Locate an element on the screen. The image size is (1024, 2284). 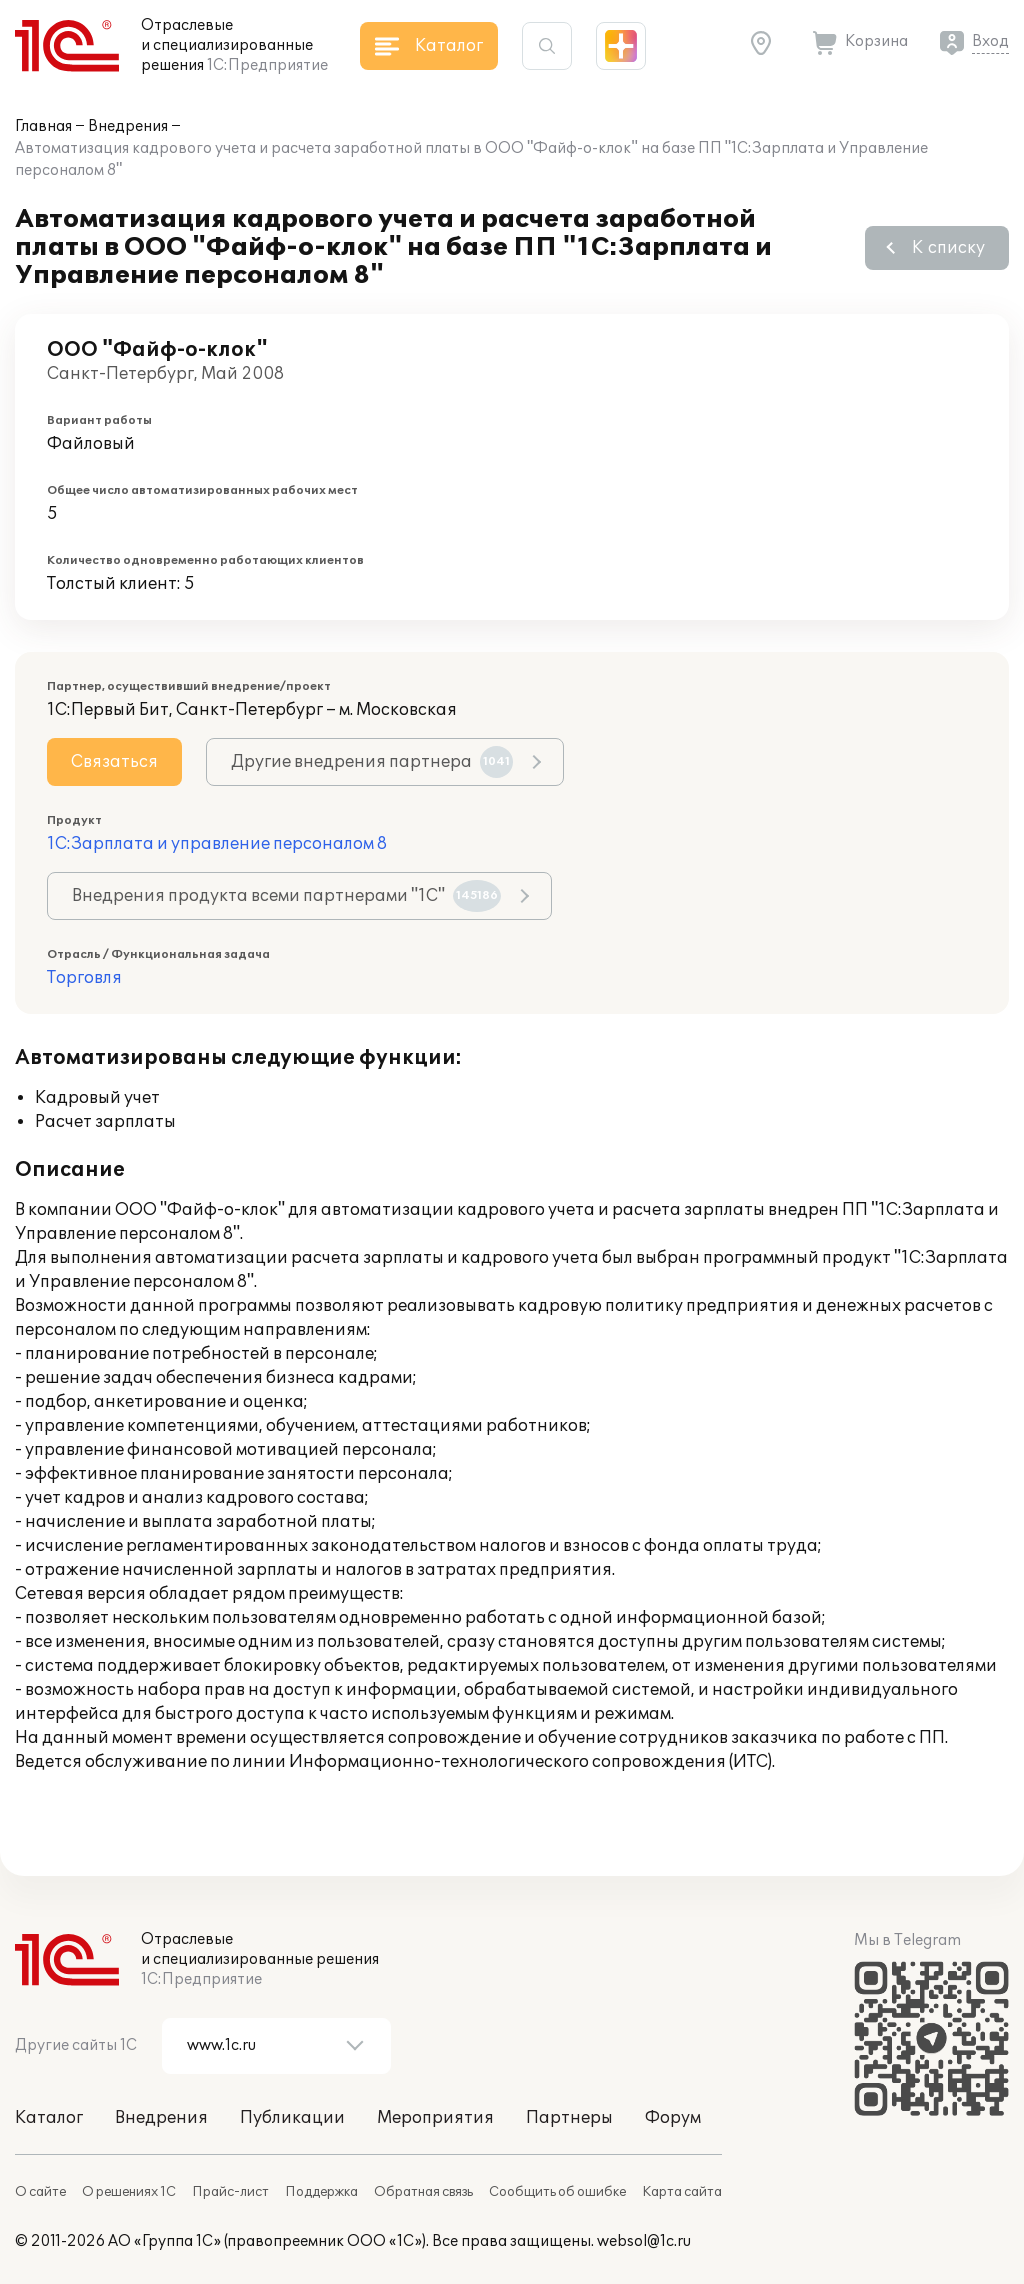
Сообщить об ошибке is located at coordinates (557, 2192).